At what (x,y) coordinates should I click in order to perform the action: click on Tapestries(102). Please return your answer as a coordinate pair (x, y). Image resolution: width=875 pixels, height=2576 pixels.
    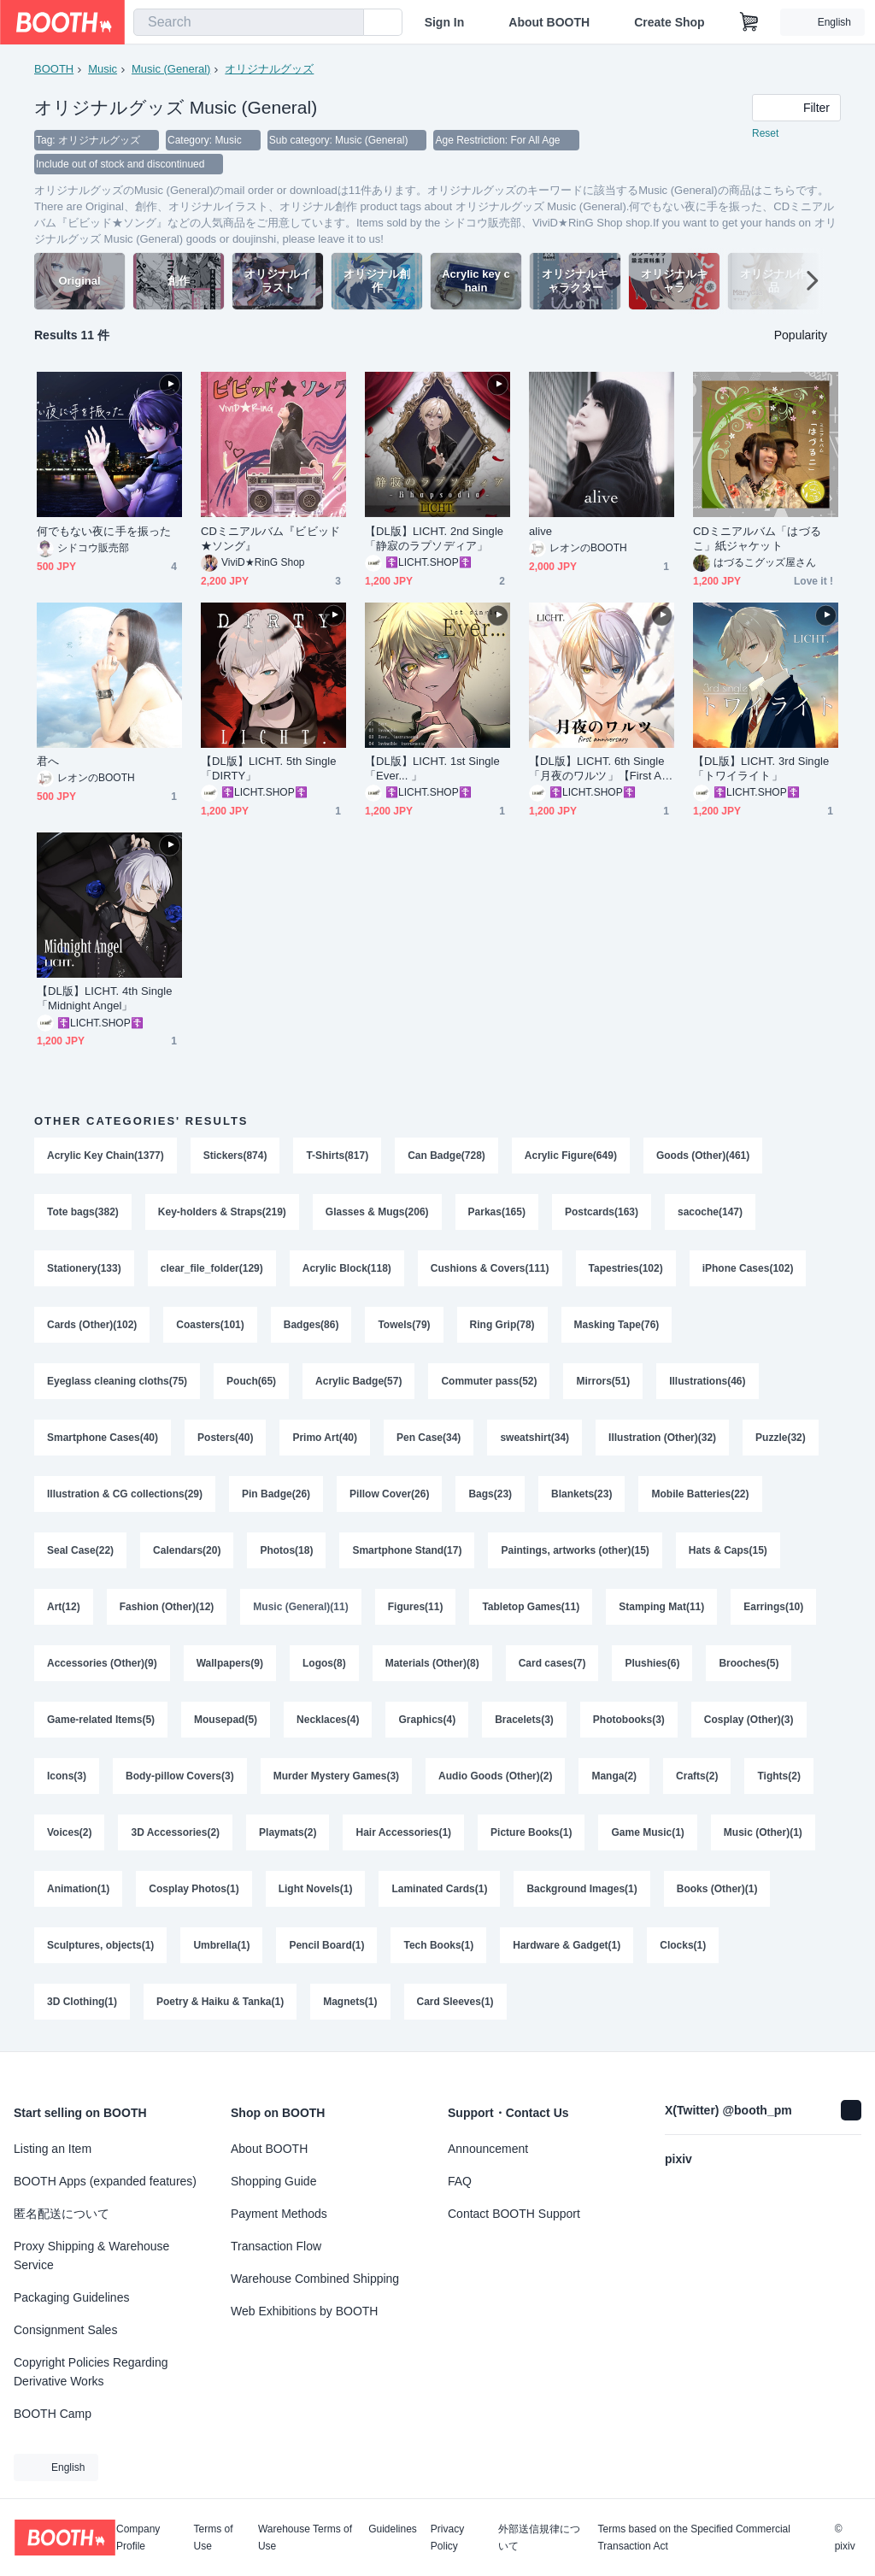
    Looking at the image, I should click on (626, 1268).